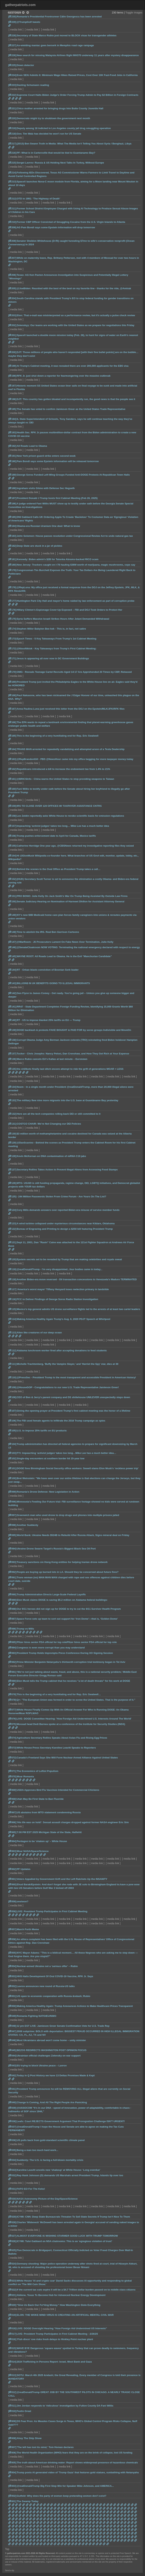 This screenshot has height=2576, width=145. Describe the element at coordinates (62, 1350) in the screenshot. I see `Alabama lunchroom worker fired after accepting donations to feed students` at that location.